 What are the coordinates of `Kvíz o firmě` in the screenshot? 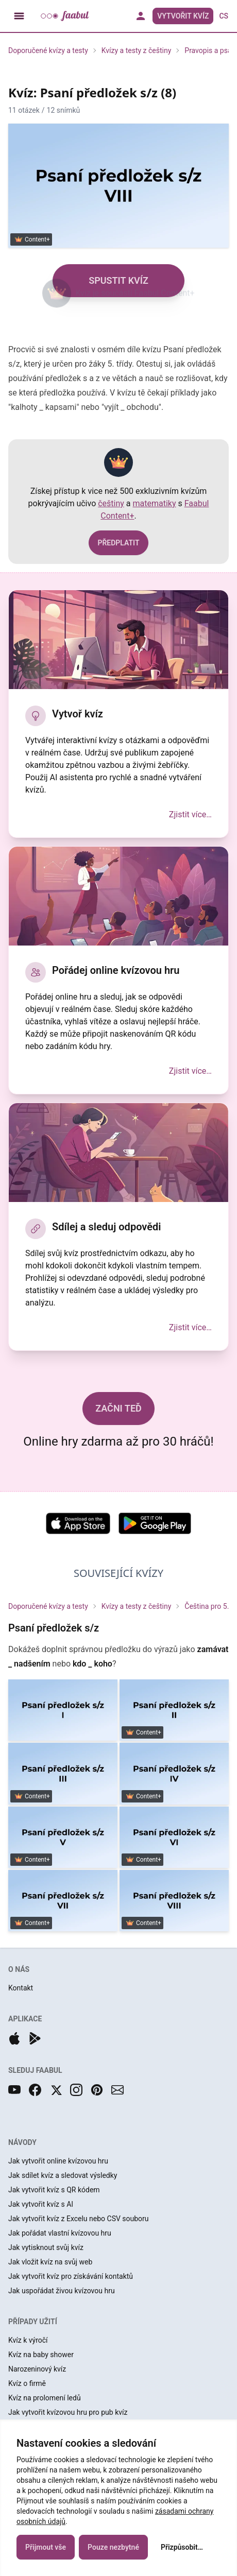 It's located at (27, 2383).